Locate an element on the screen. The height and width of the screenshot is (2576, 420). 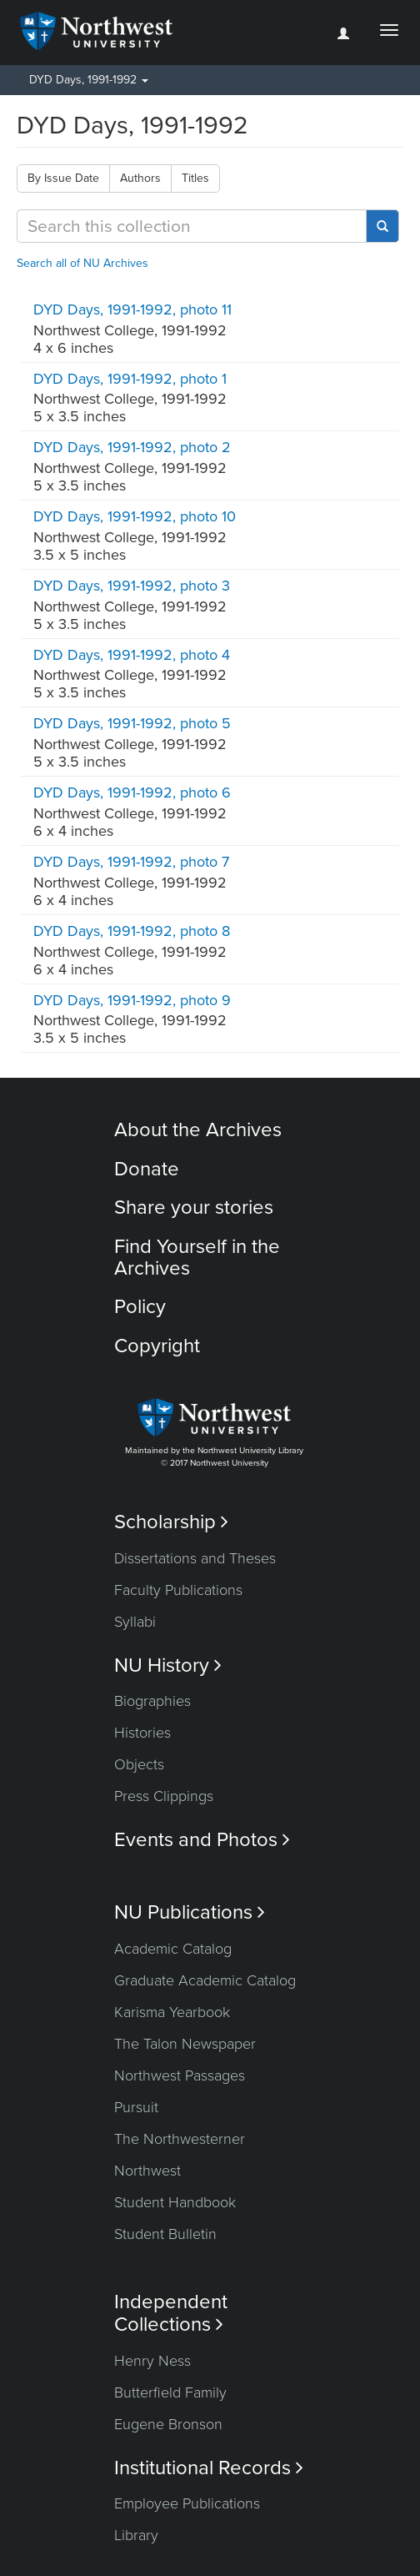
DYD Days, 1991-1992, photo 1 is located at coordinates (130, 379).